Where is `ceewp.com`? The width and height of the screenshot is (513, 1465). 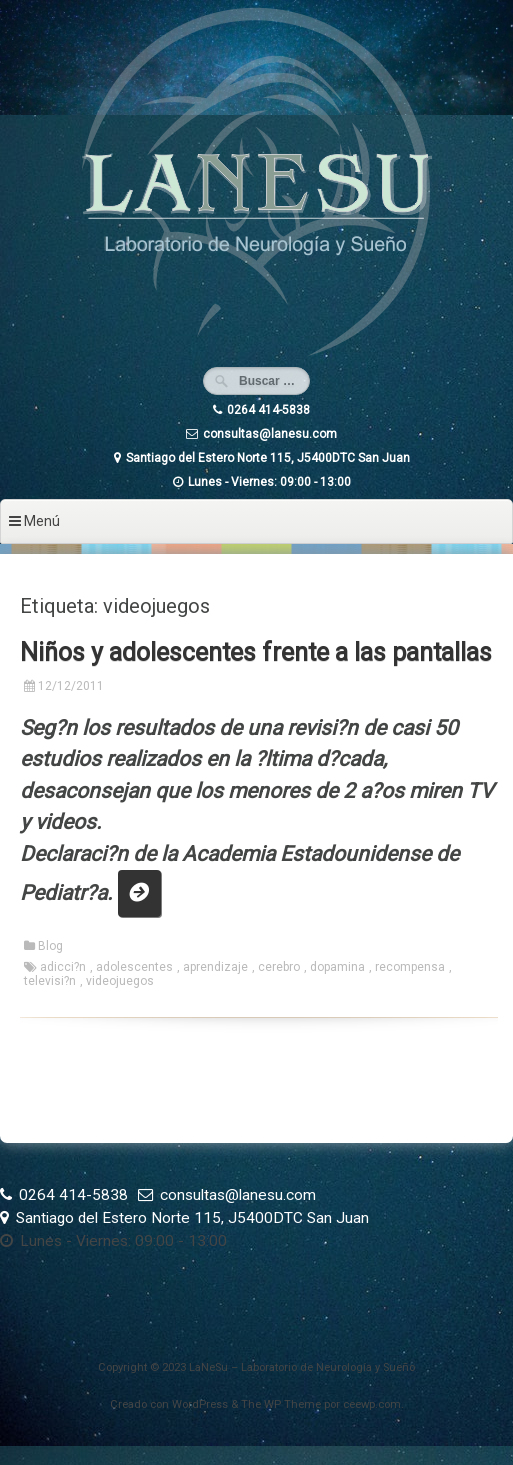 ceewp.com is located at coordinates (372, 1404).